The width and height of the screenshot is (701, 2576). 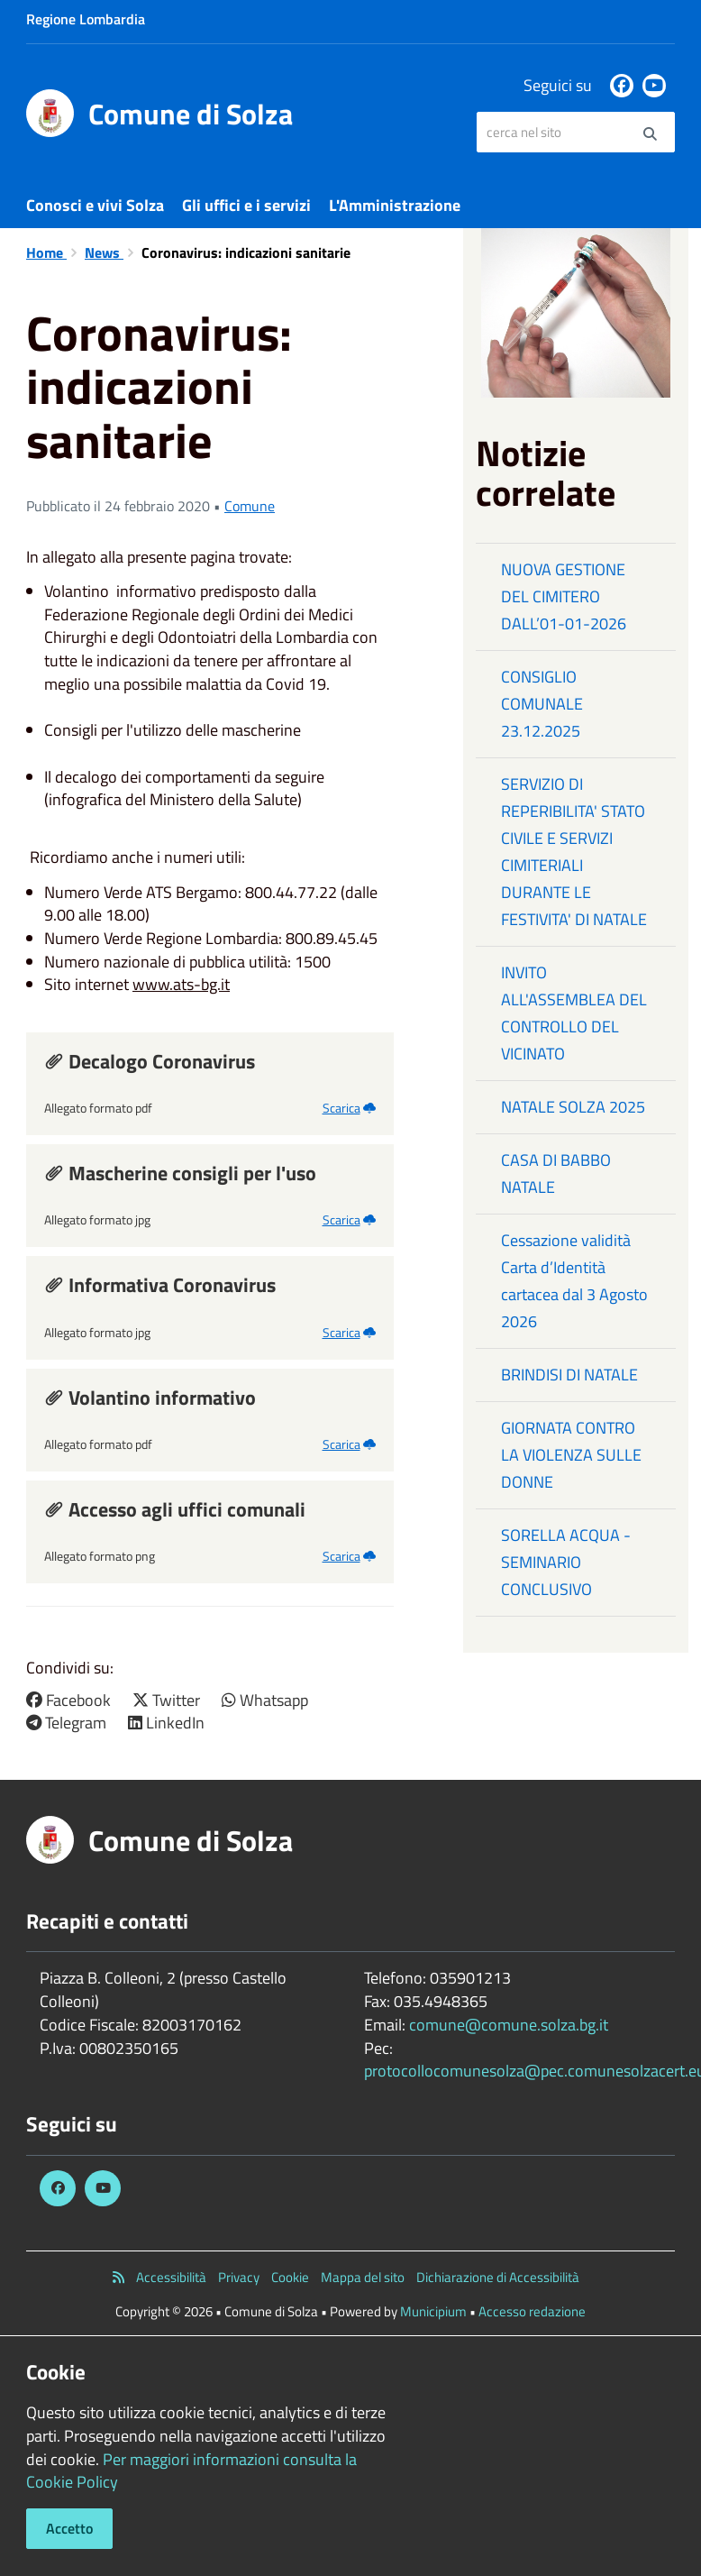 I want to click on SERVIZIO DI REPERIBILITA' STATO CIVILE E SERVIZI CIMITERIALI DURANTE LE FESTIVITA' DI NATALE, so click(x=574, y=851).